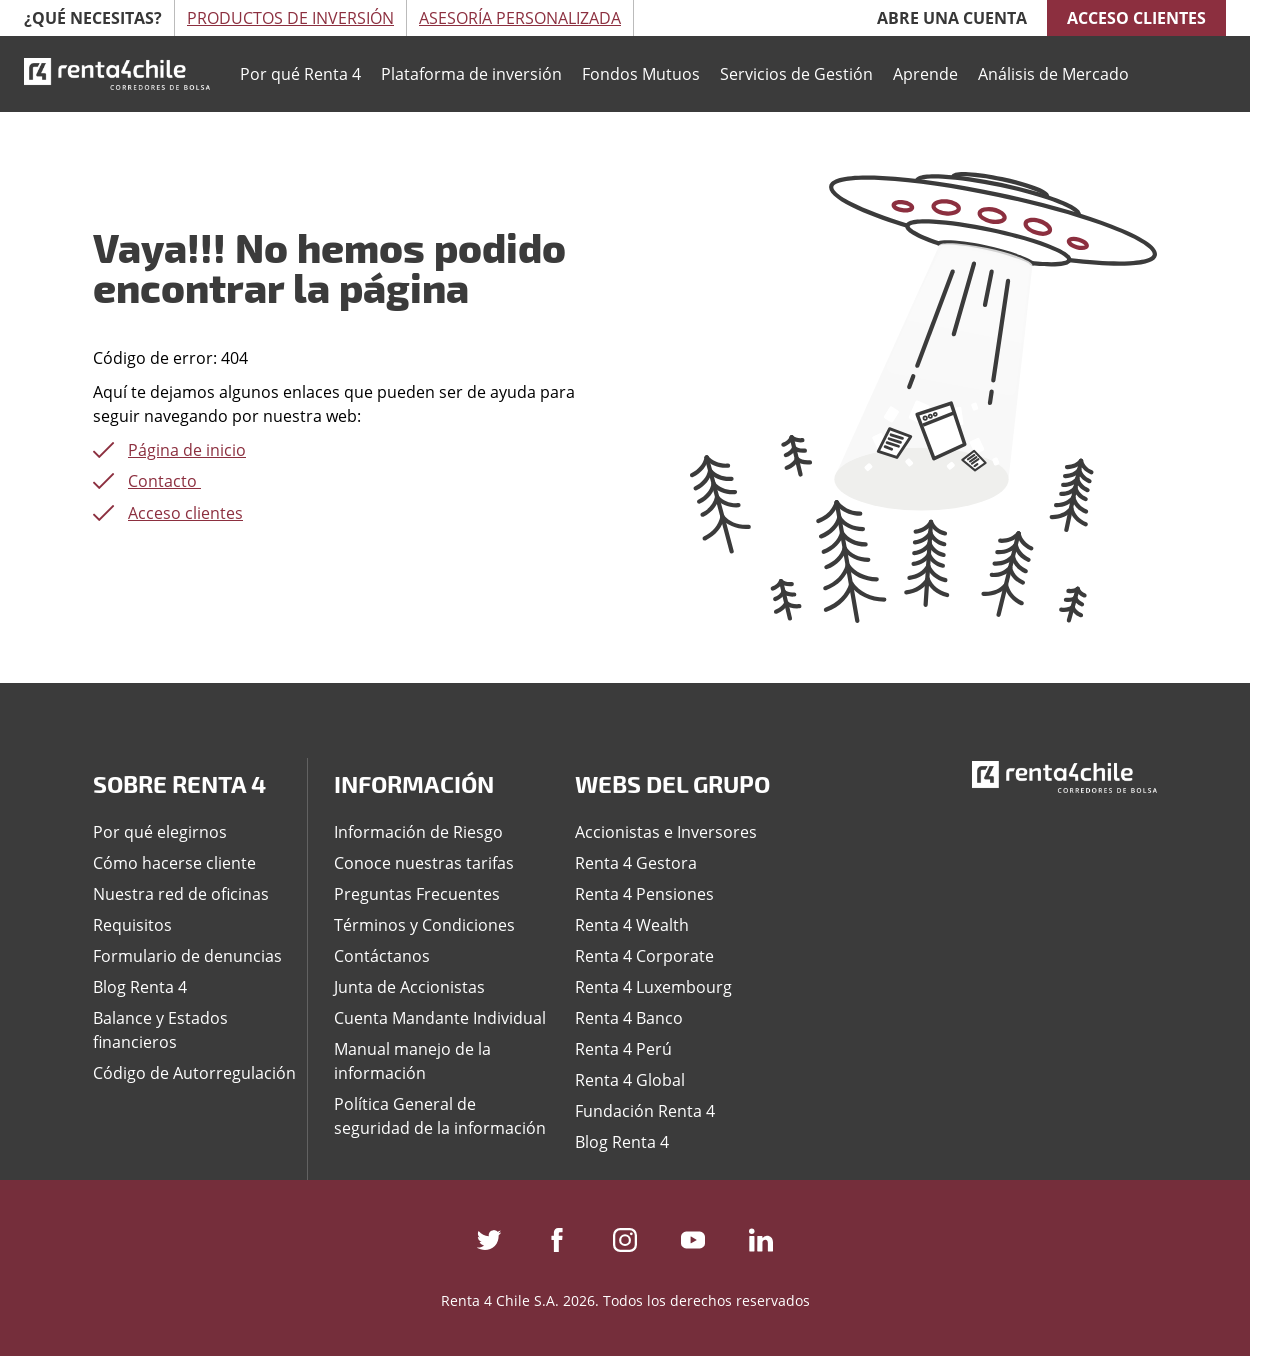 This screenshot has height=1356, width=1265. Describe the element at coordinates (1136, 18) in the screenshot. I see `Acceso clientes` at that location.